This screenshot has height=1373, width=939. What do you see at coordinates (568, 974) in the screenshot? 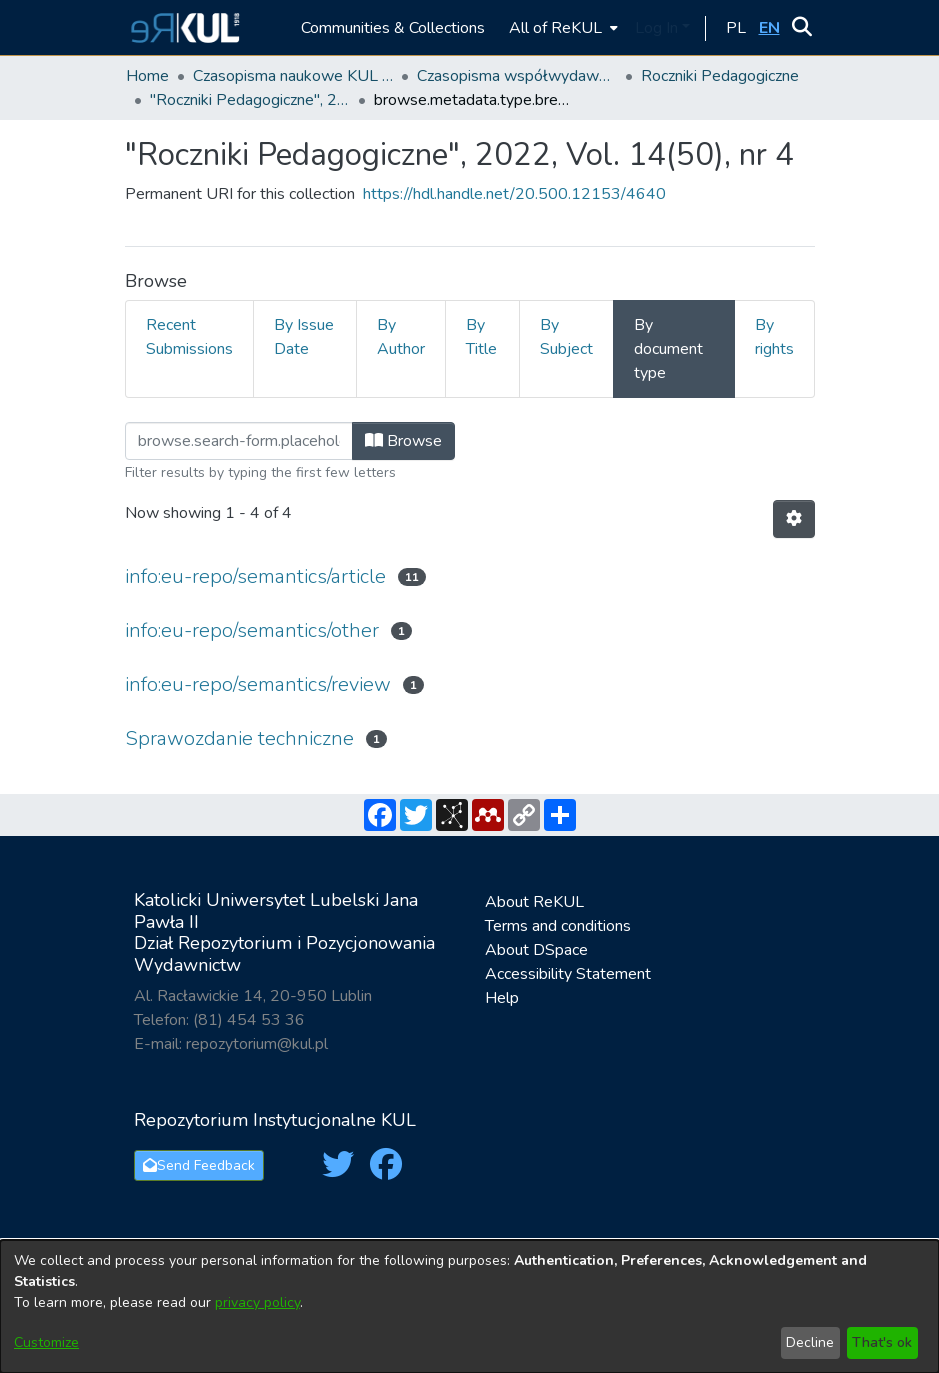
I see `Accessibility Statement` at bounding box center [568, 974].